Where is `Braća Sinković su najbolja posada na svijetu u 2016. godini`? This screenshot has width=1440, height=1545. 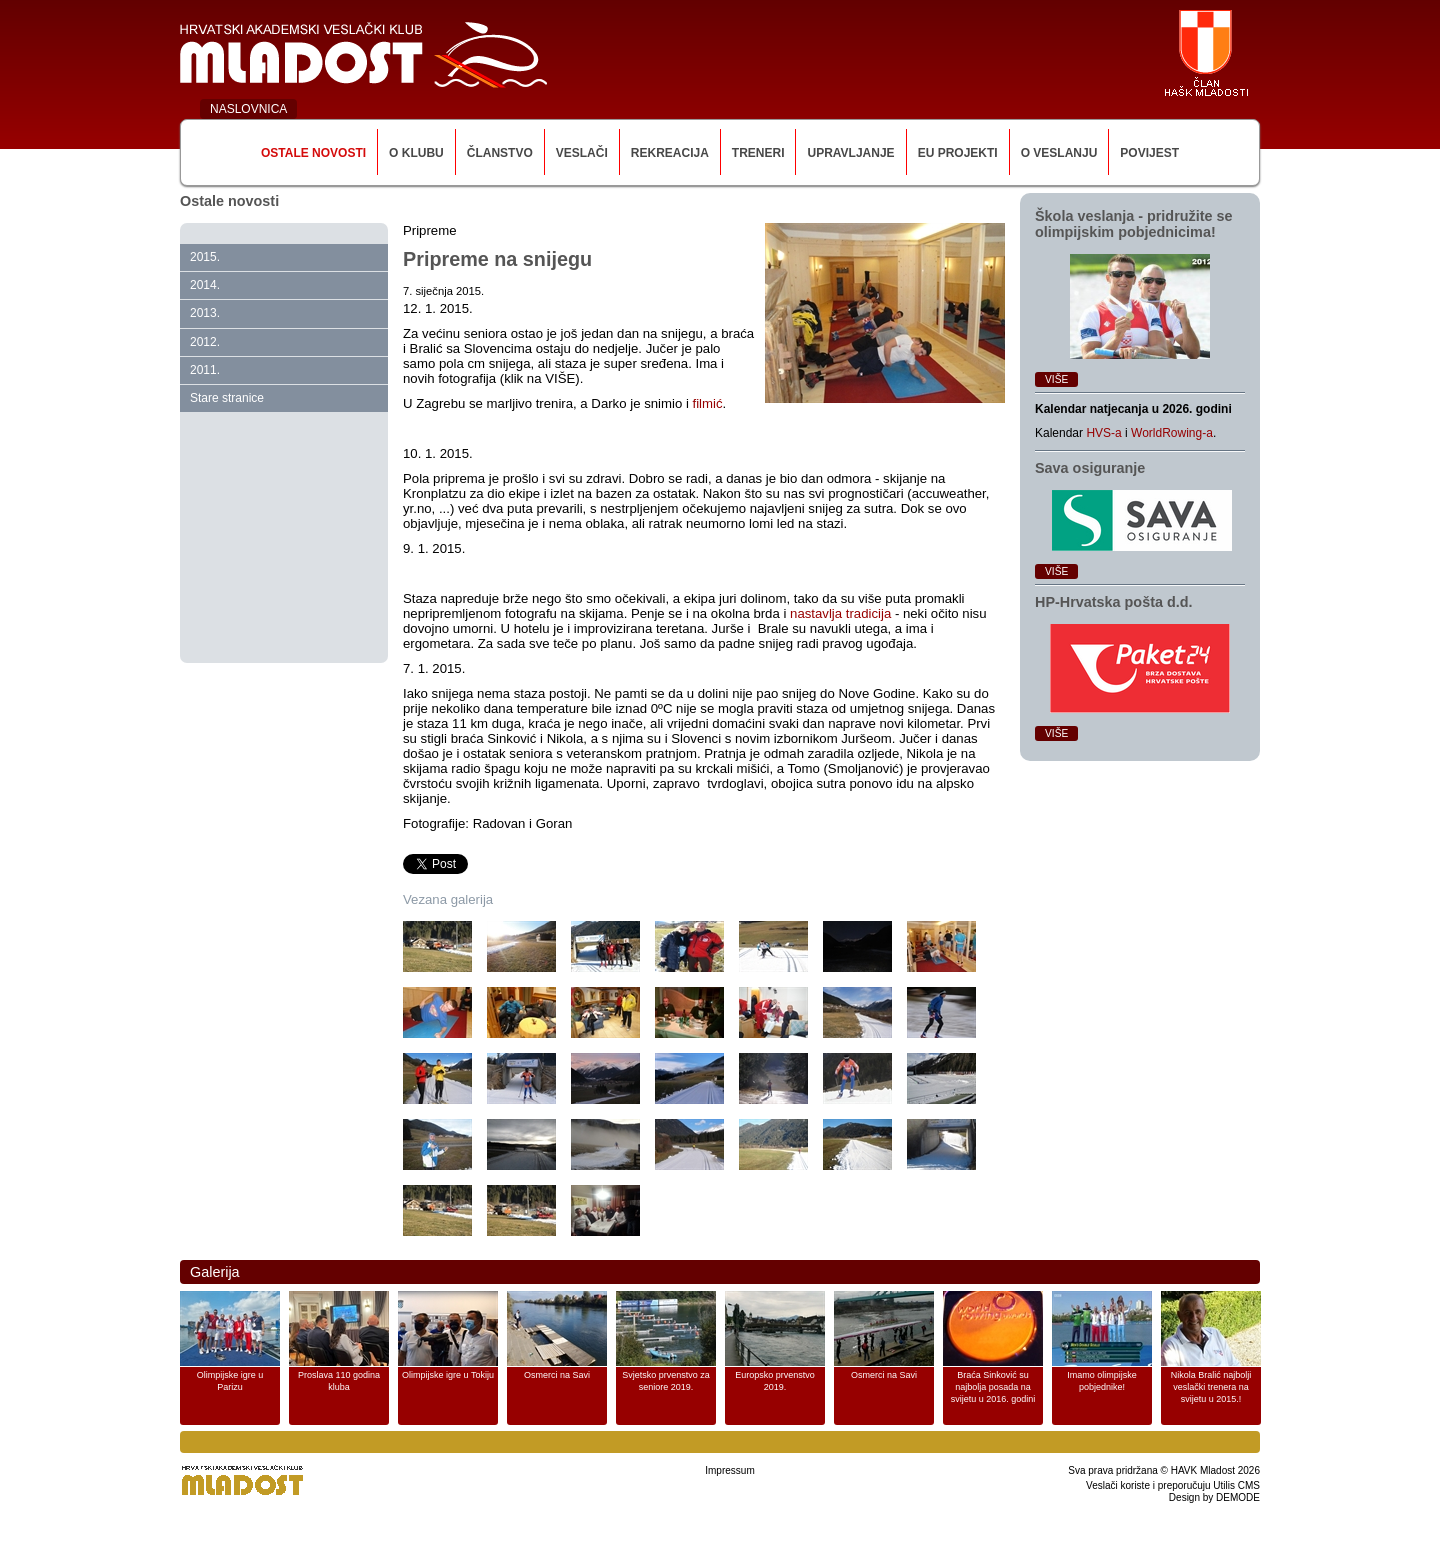
Braća Sinković su najbolja posada na svijetu u 2016. godini is located at coordinates (993, 1387).